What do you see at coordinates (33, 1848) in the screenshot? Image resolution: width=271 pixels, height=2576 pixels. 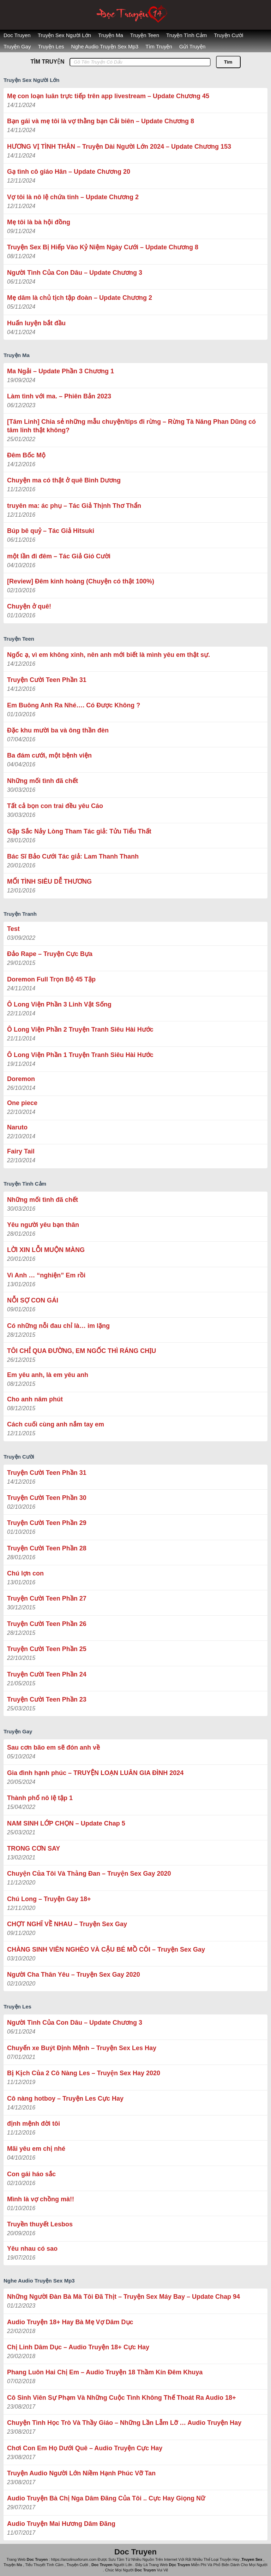 I see `TRONG CƠN SAY` at bounding box center [33, 1848].